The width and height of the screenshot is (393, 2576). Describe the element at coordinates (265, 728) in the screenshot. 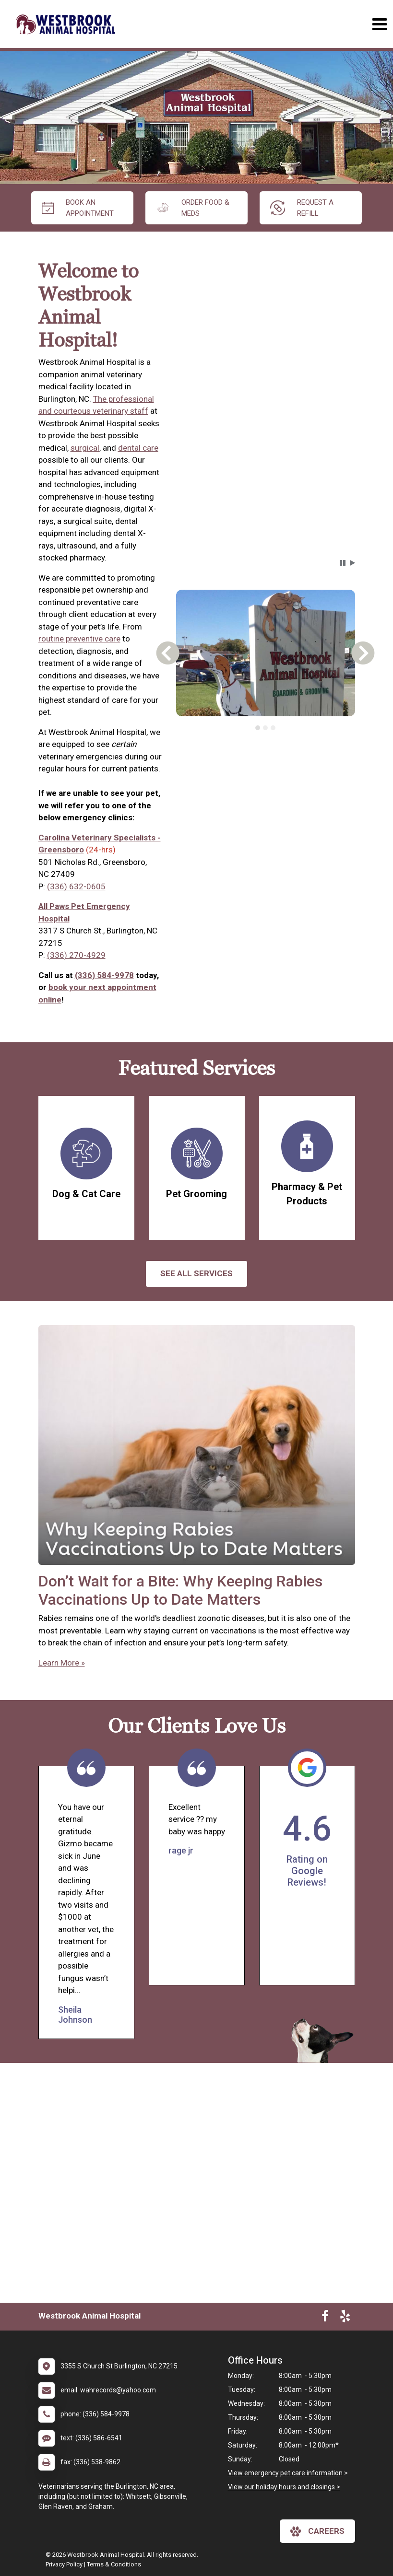

I see `[tablist]` at that location.